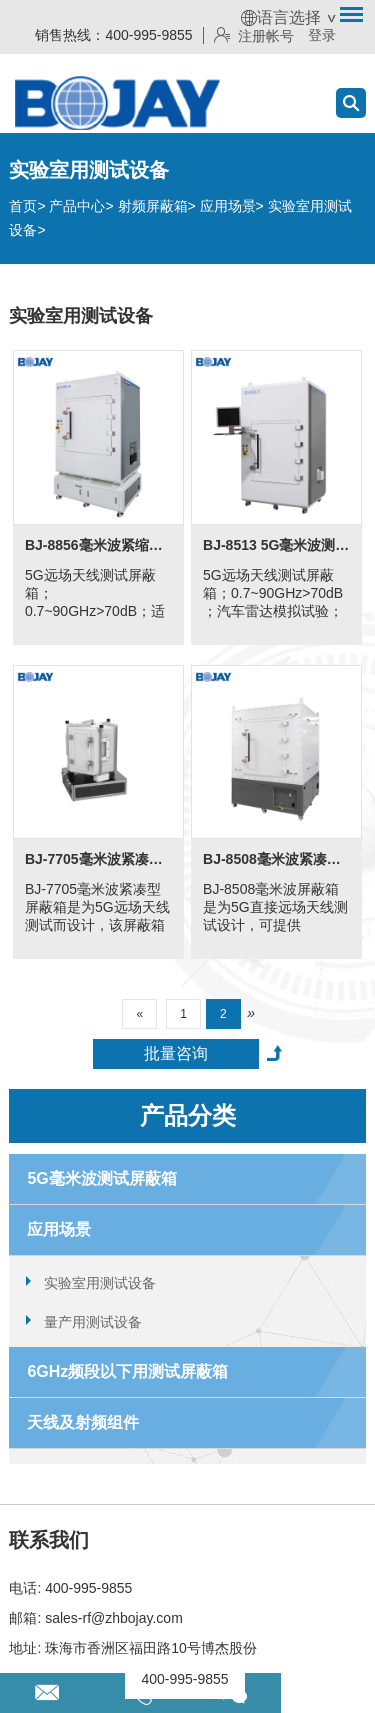  What do you see at coordinates (275, 594) in the screenshot?
I see `5G远场天线测试屏蔽箱；0.7~90GHz>70dB ；汽车雷达模拟试验；适用于5G黑盒子测试。` at bounding box center [275, 594].